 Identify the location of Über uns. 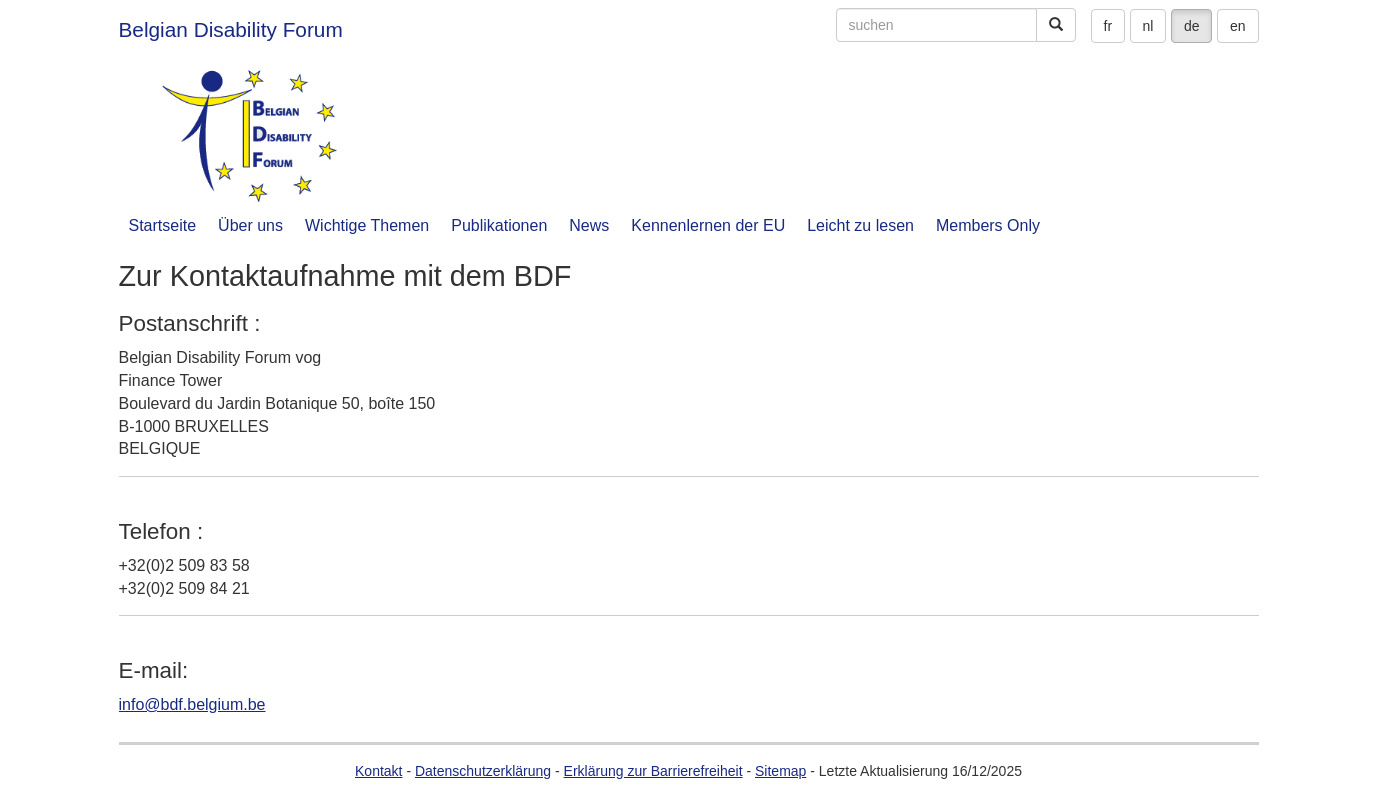
(250, 225).